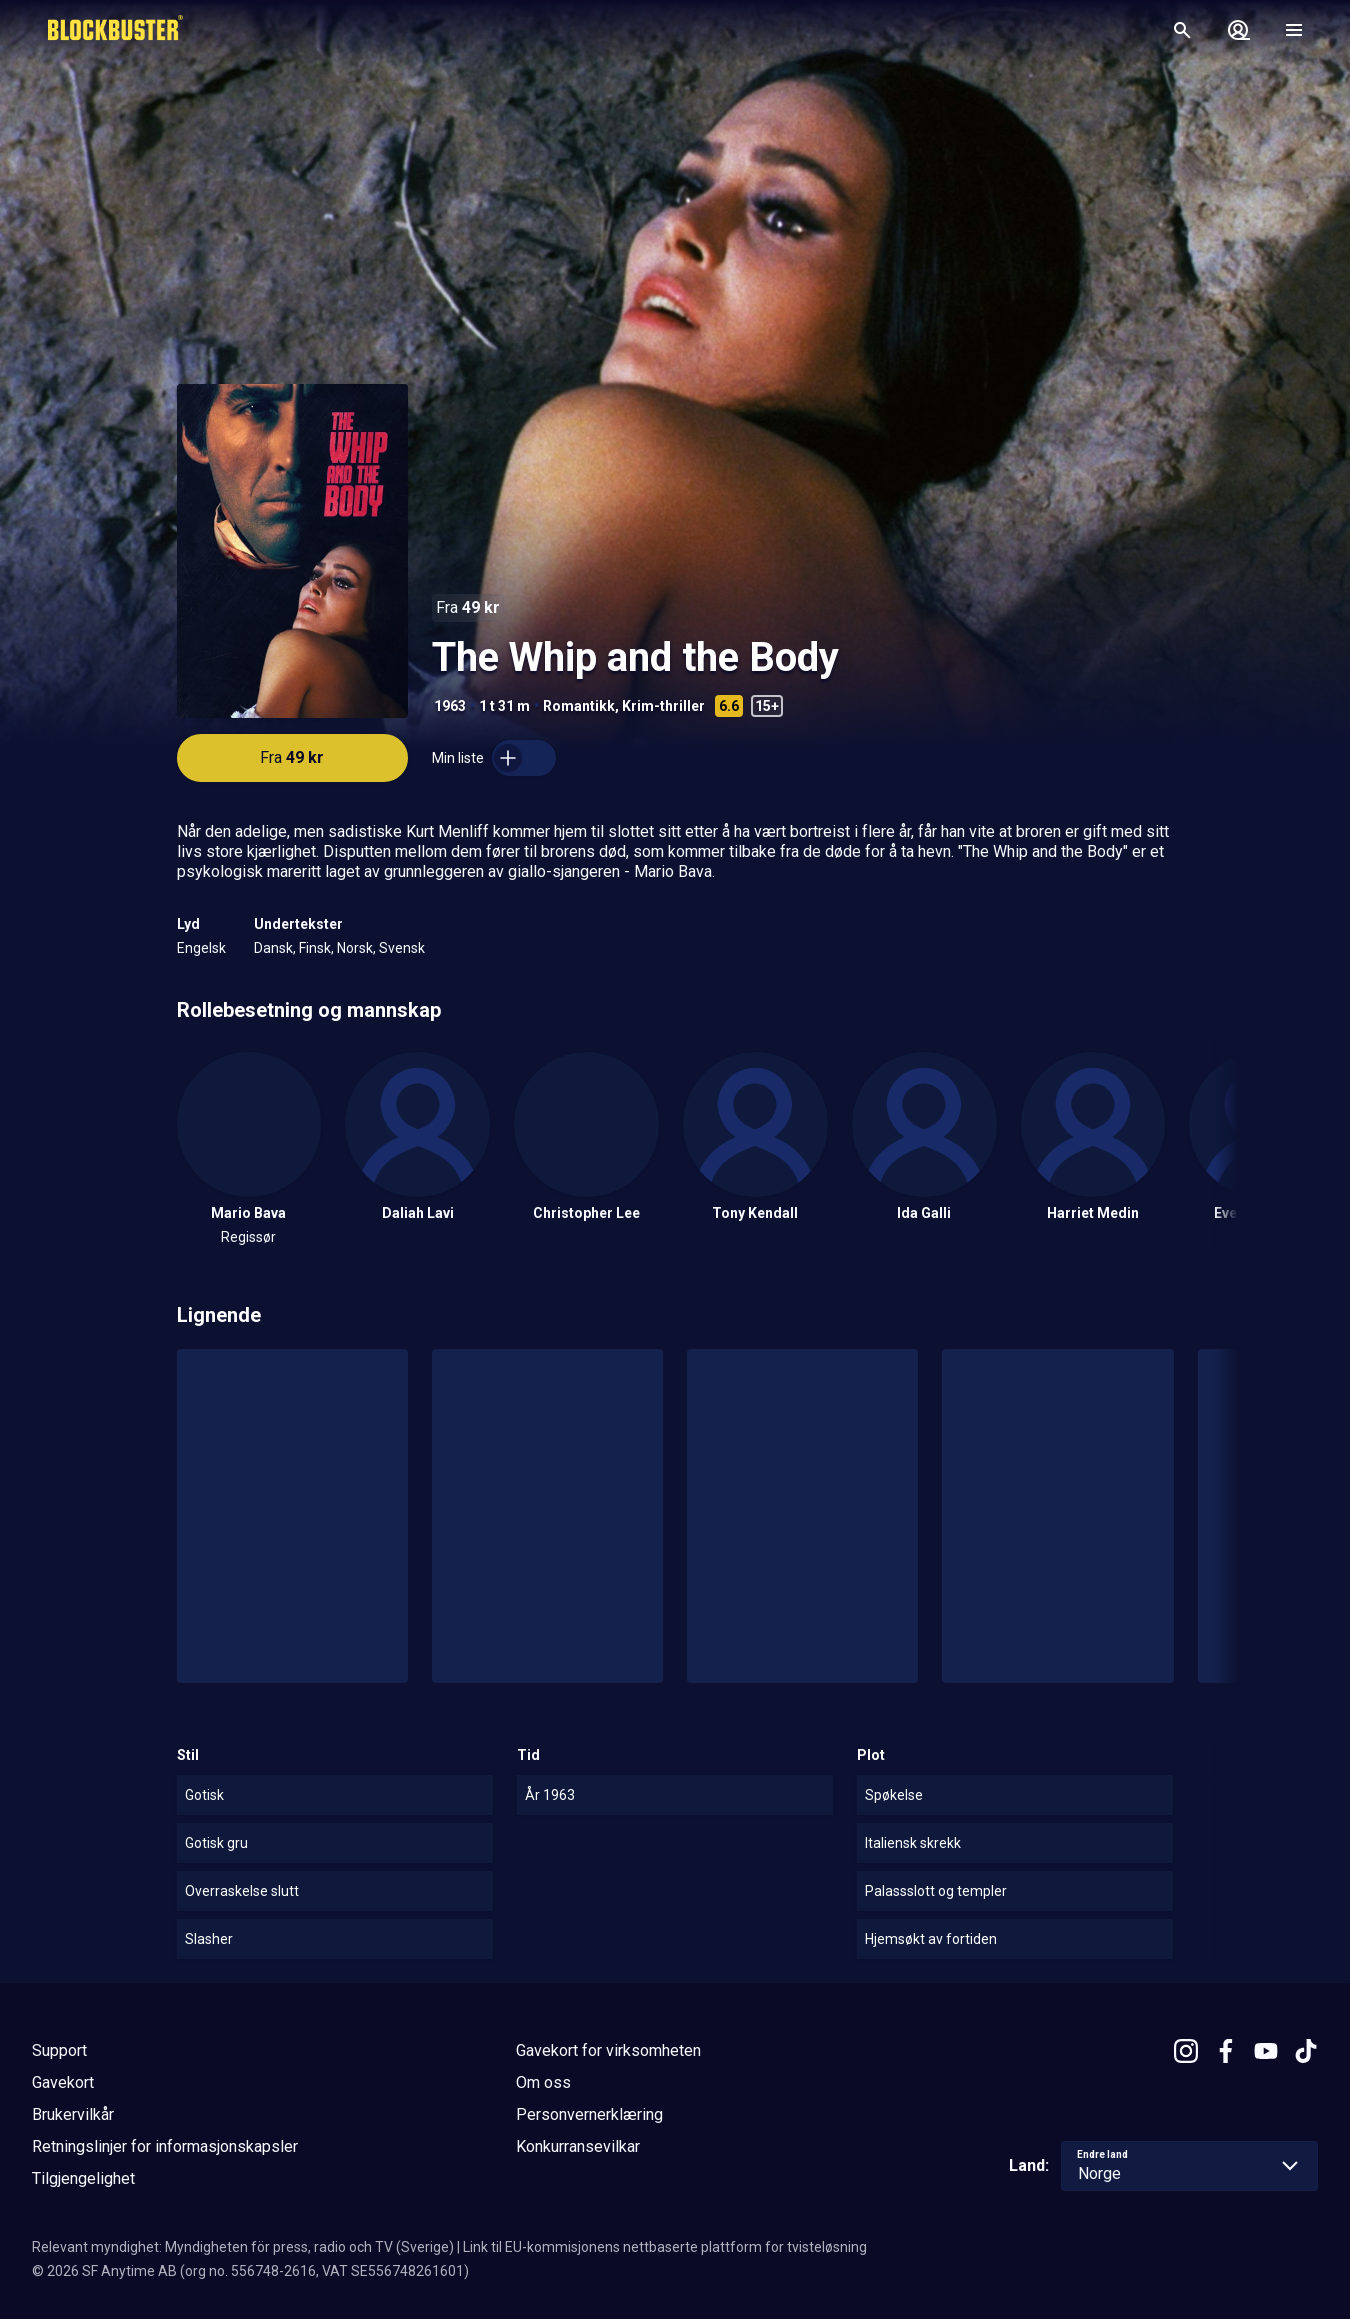 The image size is (1350, 2319). I want to click on 1963, so click(450, 706).